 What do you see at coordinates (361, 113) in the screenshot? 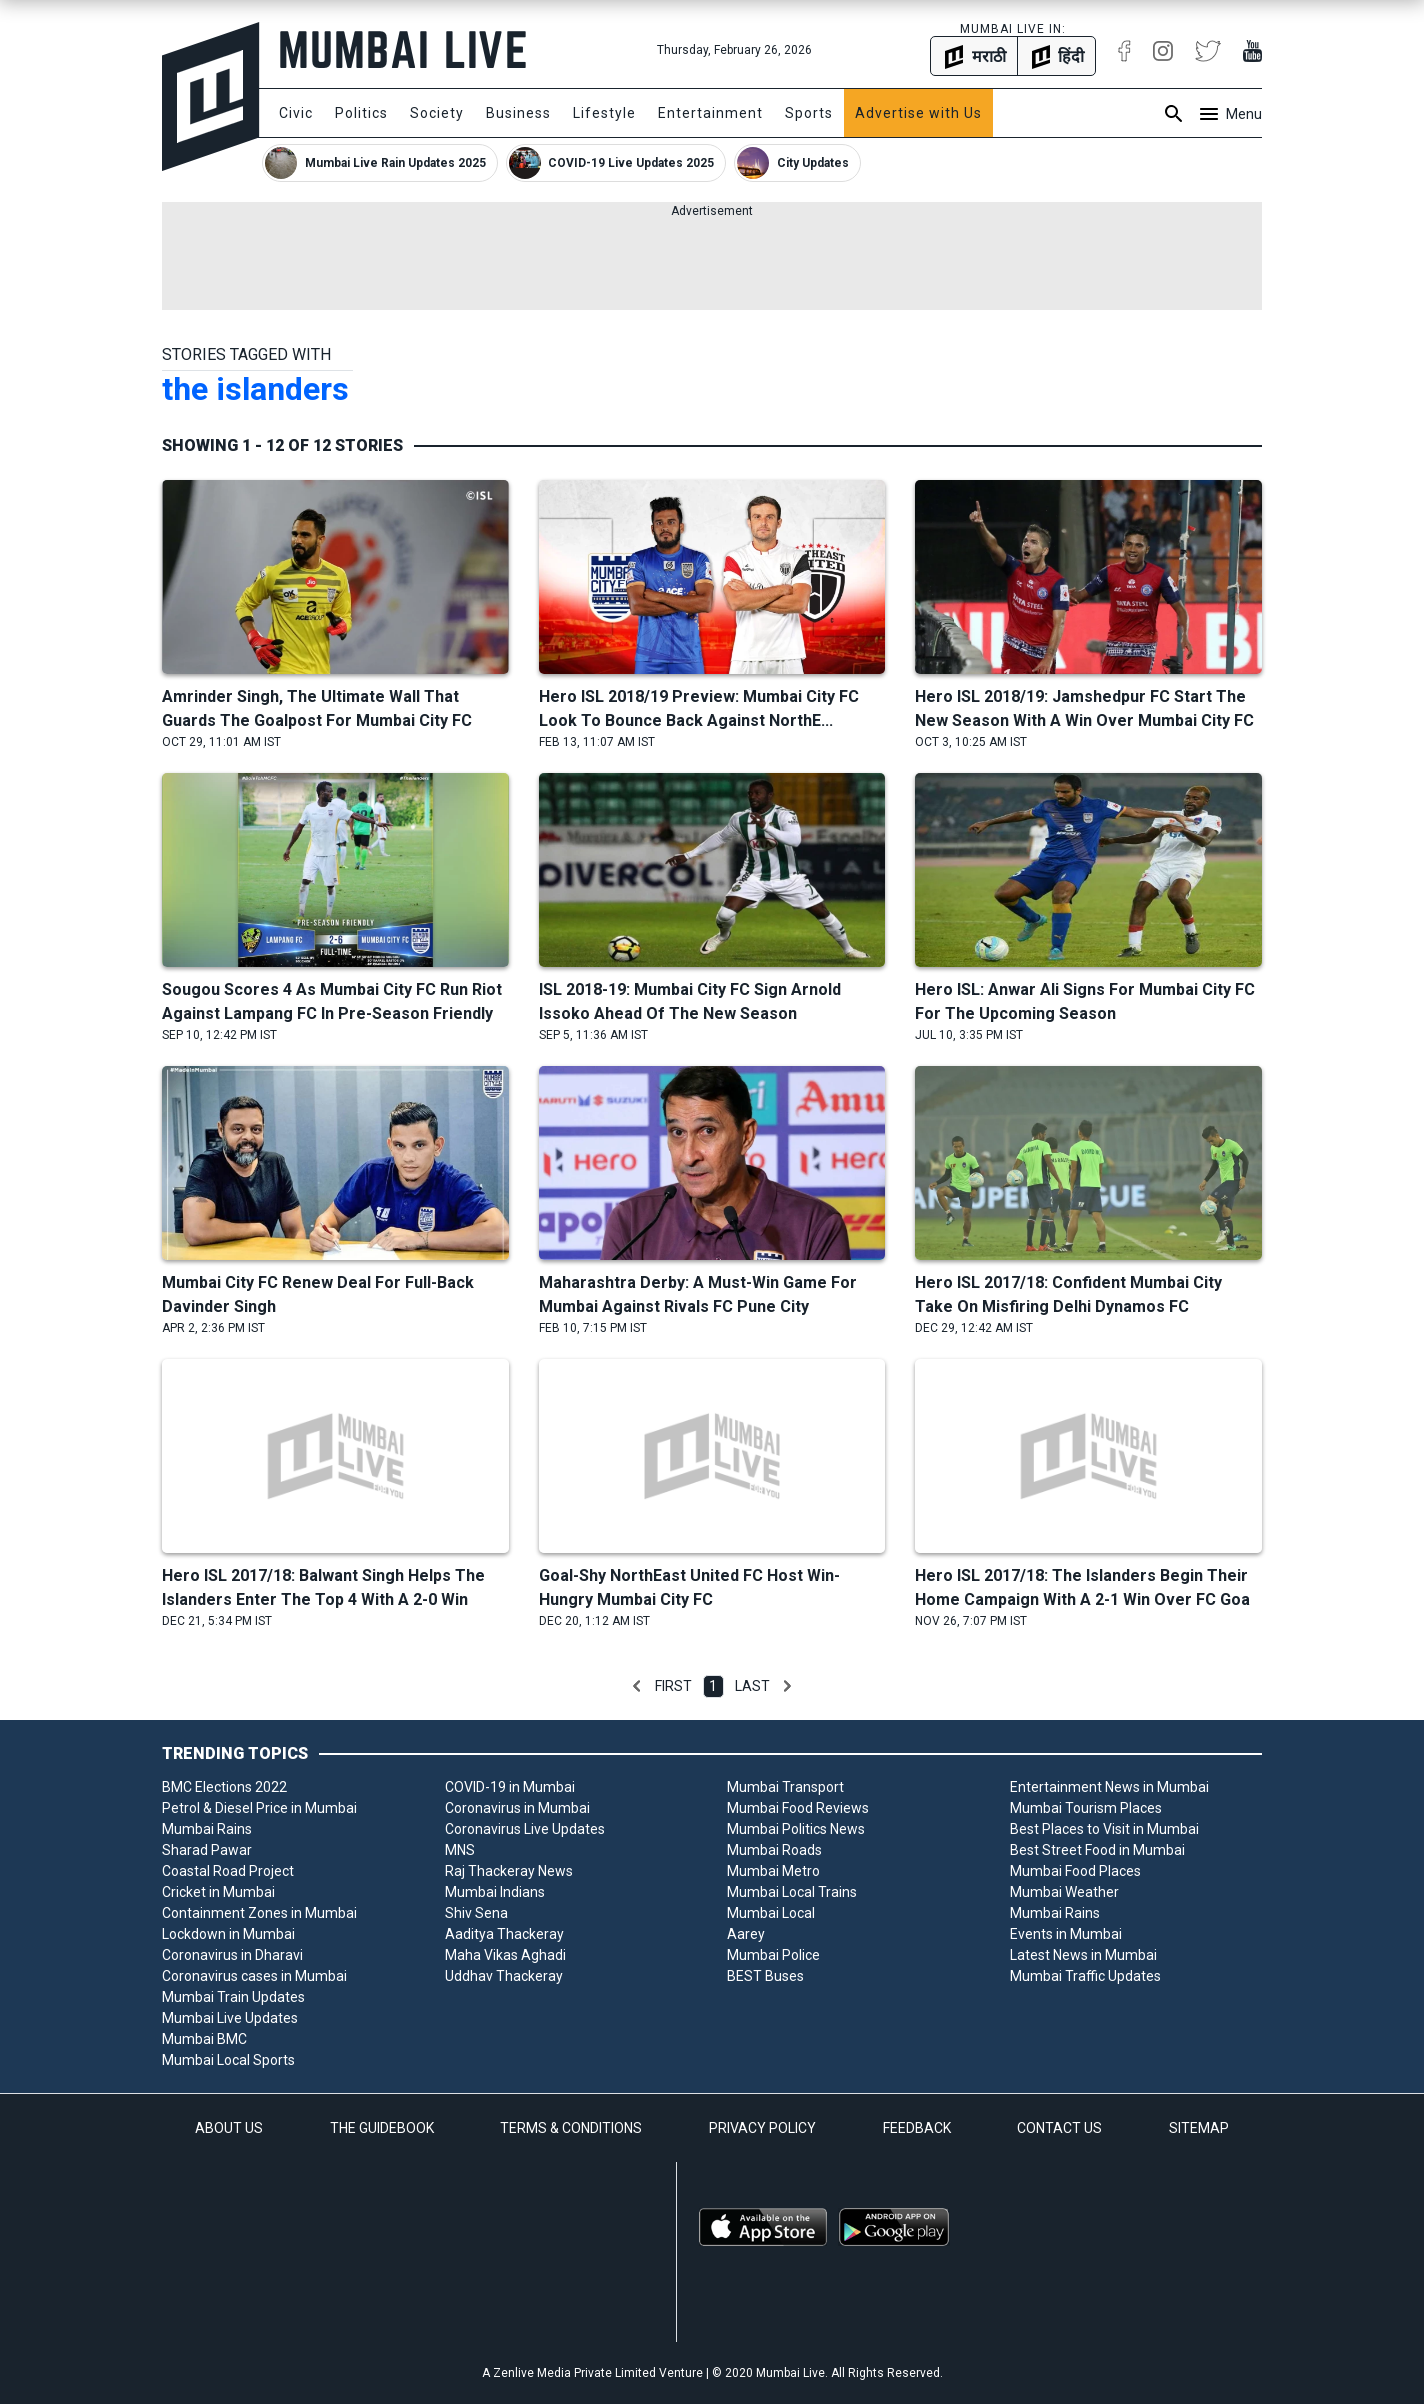
I see `Politics` at bounding box center [361, 113].